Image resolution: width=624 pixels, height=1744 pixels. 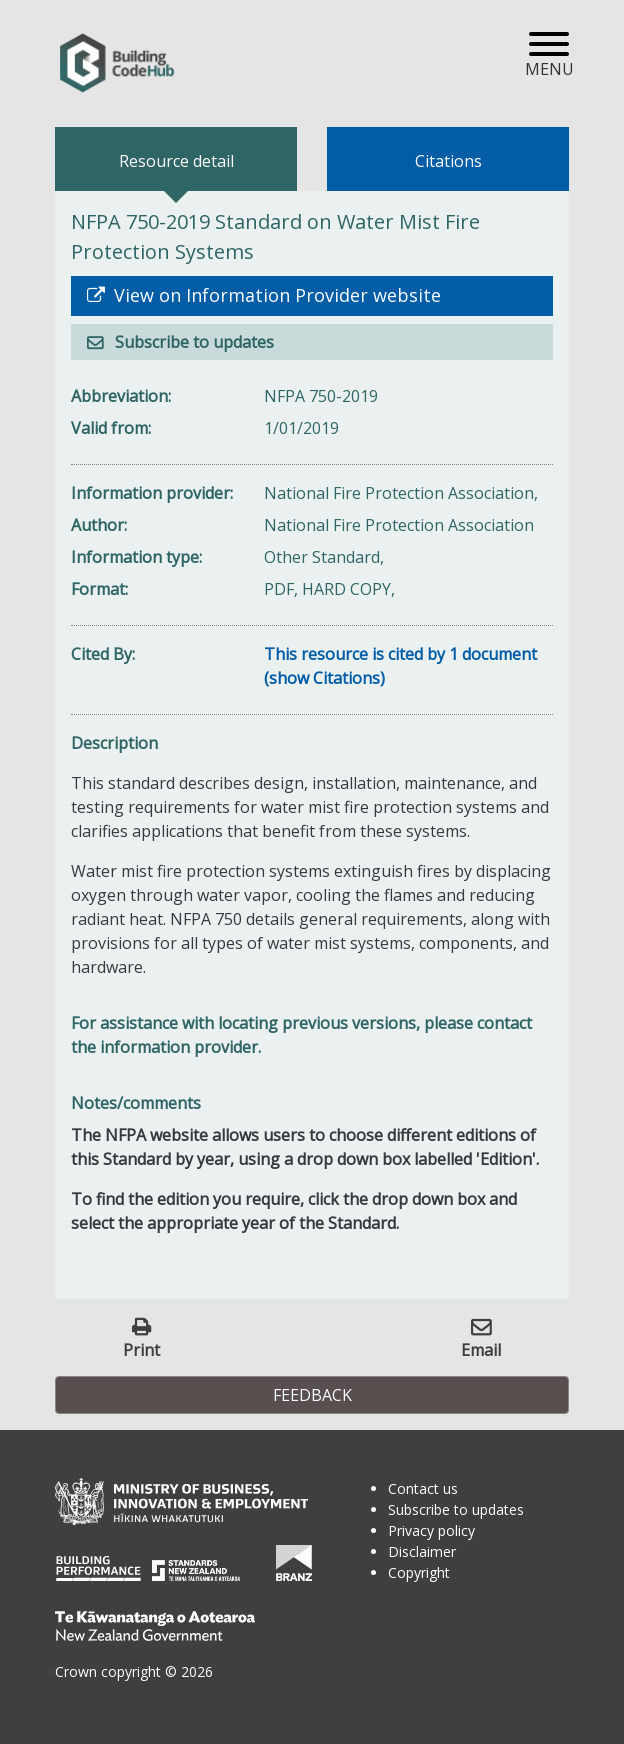 What do you see at coordinates (419, 1572) in the screenshot?
I see `Copyright` at bounding box center [419, 1572].